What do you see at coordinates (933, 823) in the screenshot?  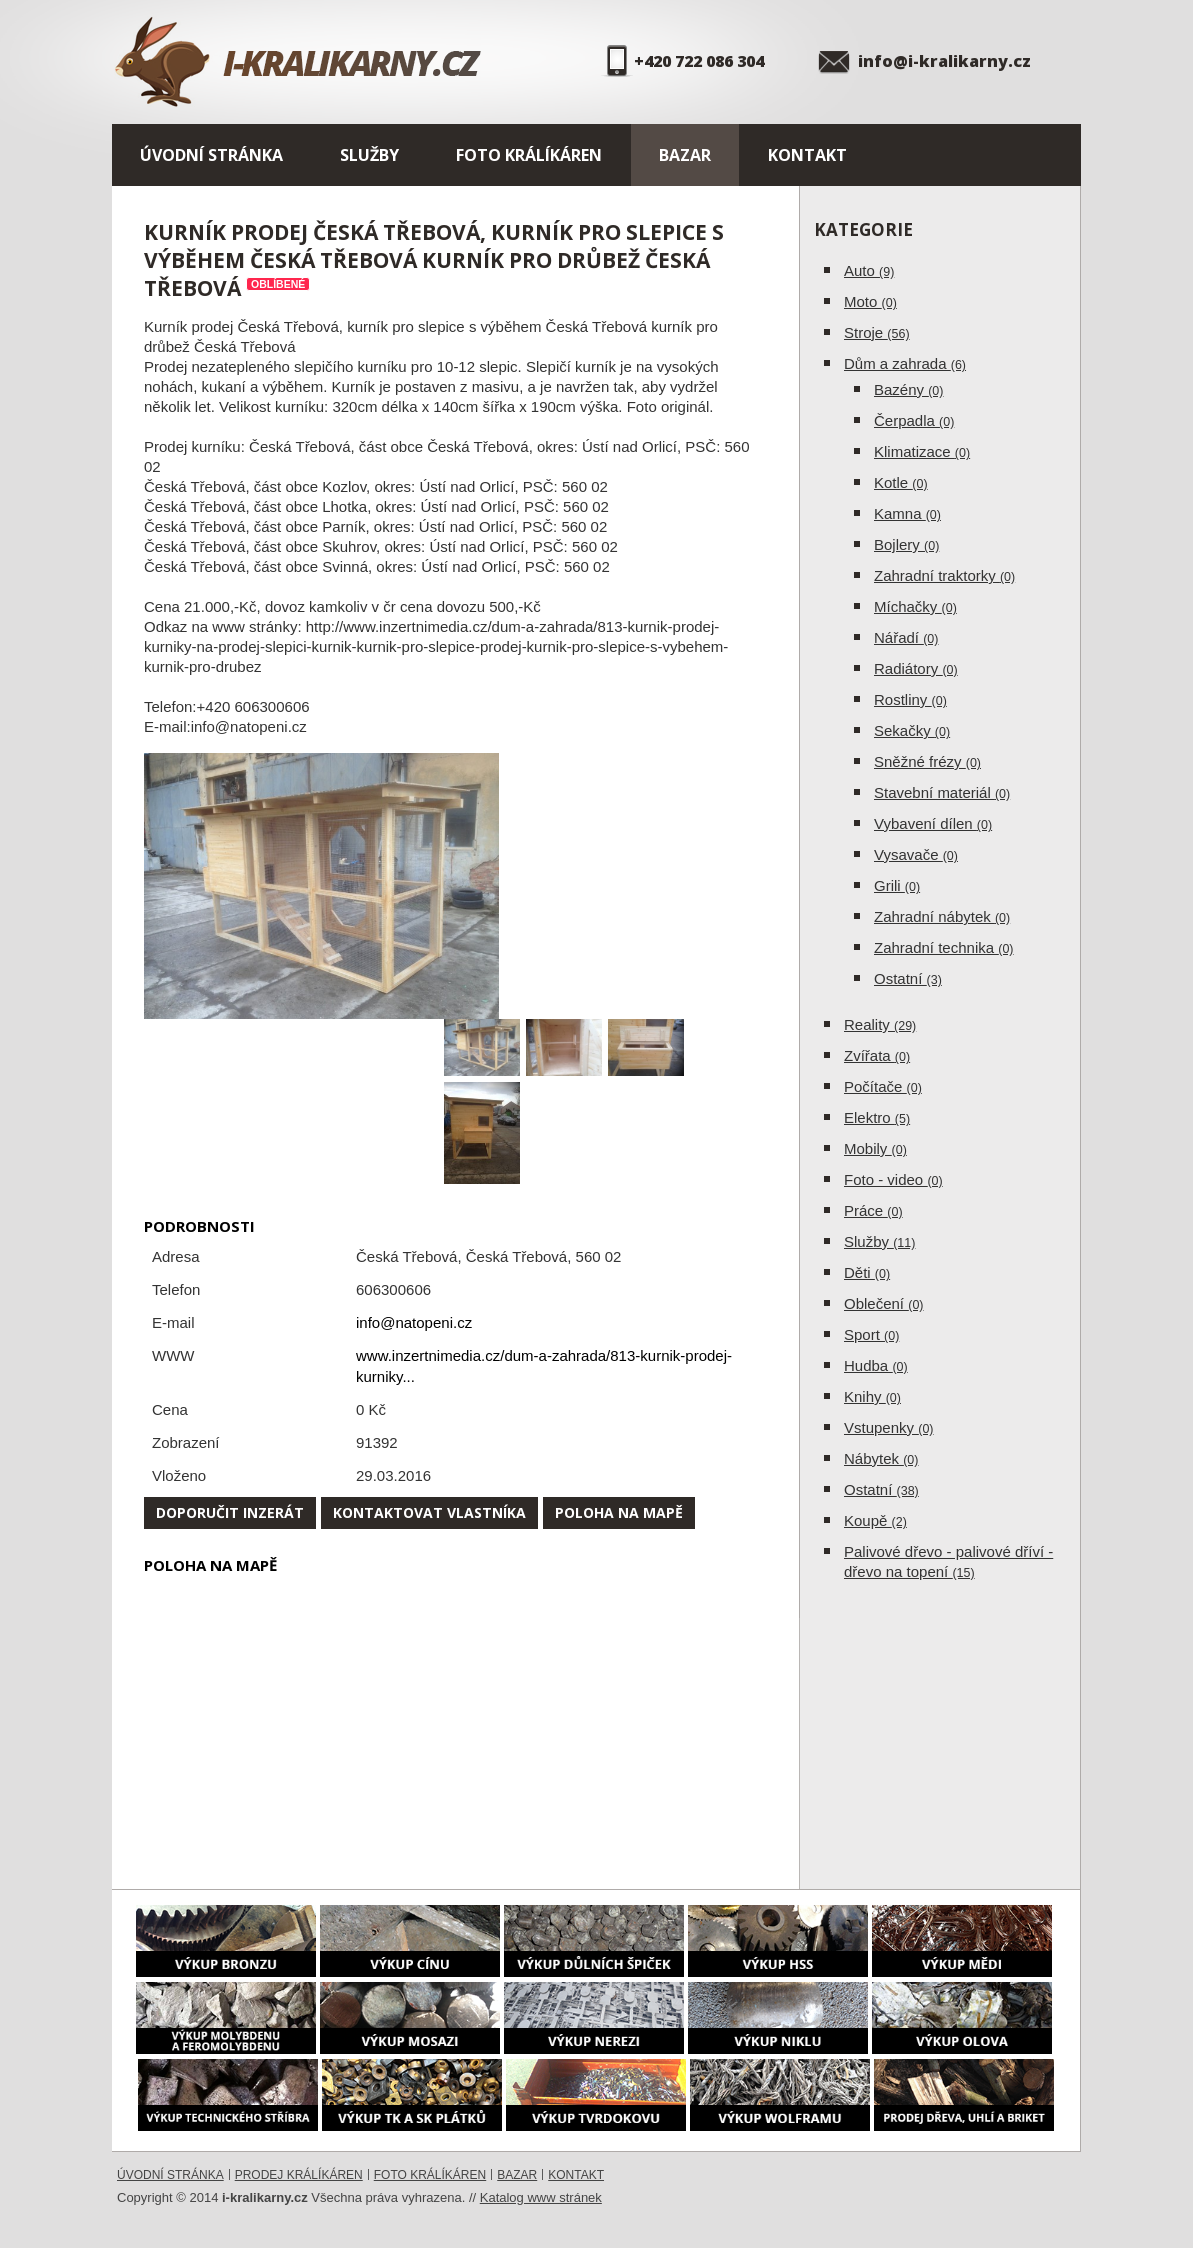 I see `Vybavení dílen` at bounding box center [933, 823].